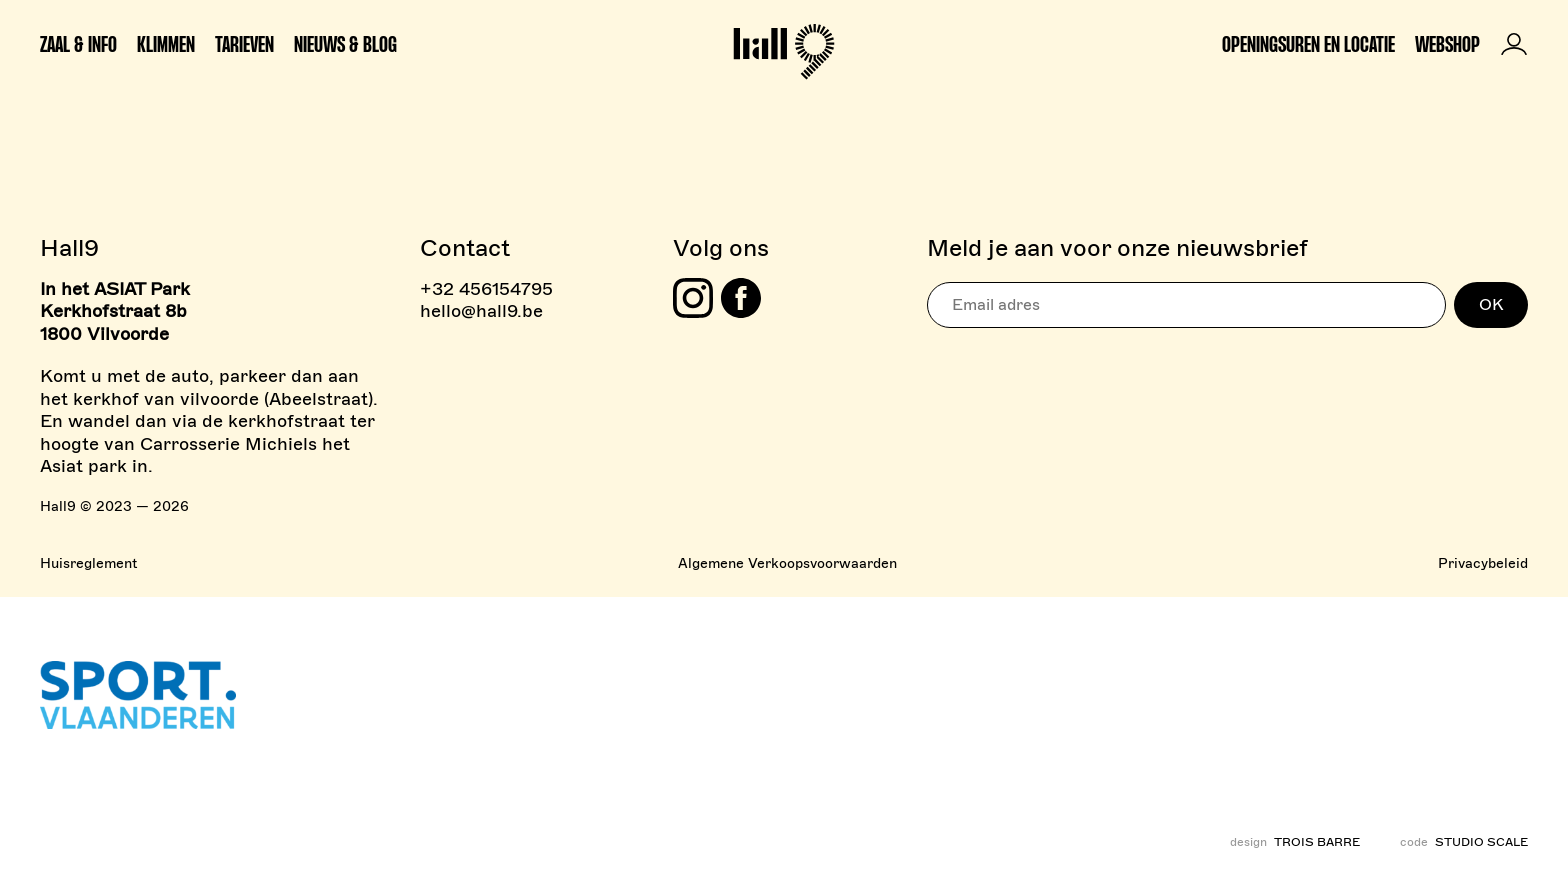 This screenshot has height=890, width=1568. What do you see at coordinates (1447, 44) in the screenshot?
I see `Webshop` at bounding box center [1447, 44].